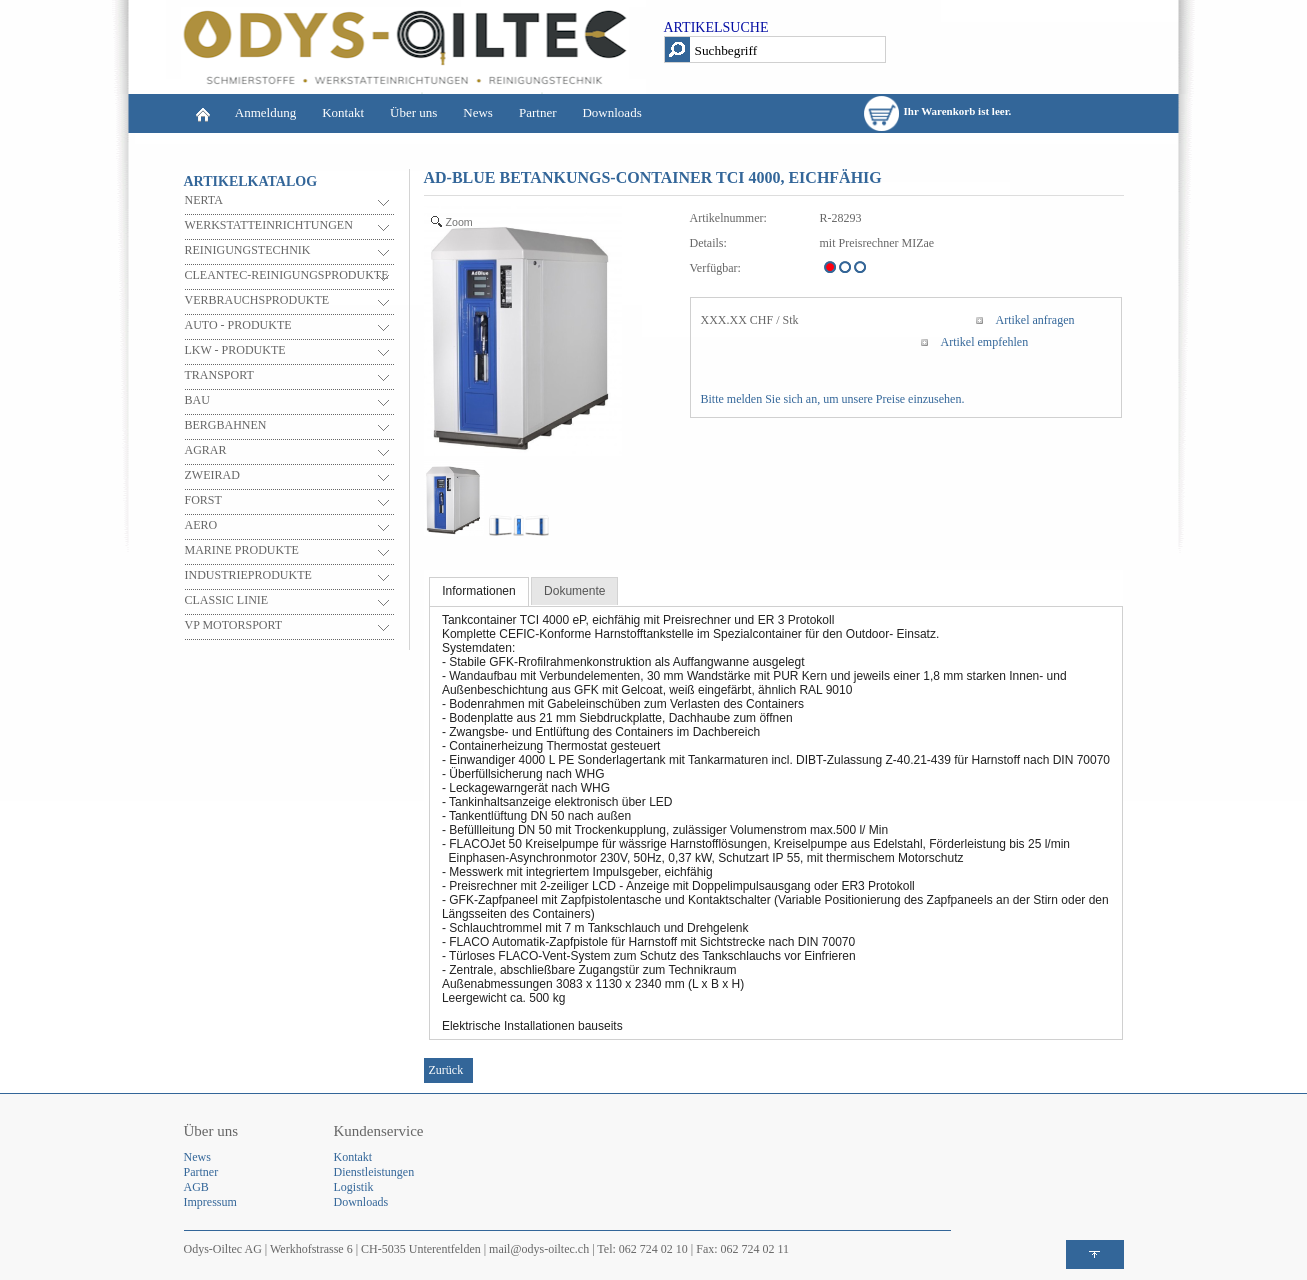 The width and height of the screenshot is (1307, 1280). What do you see at coordinates (212, 475) in the screenshot?
I see `ZWEIRAD` at bounding box center [212, 475].